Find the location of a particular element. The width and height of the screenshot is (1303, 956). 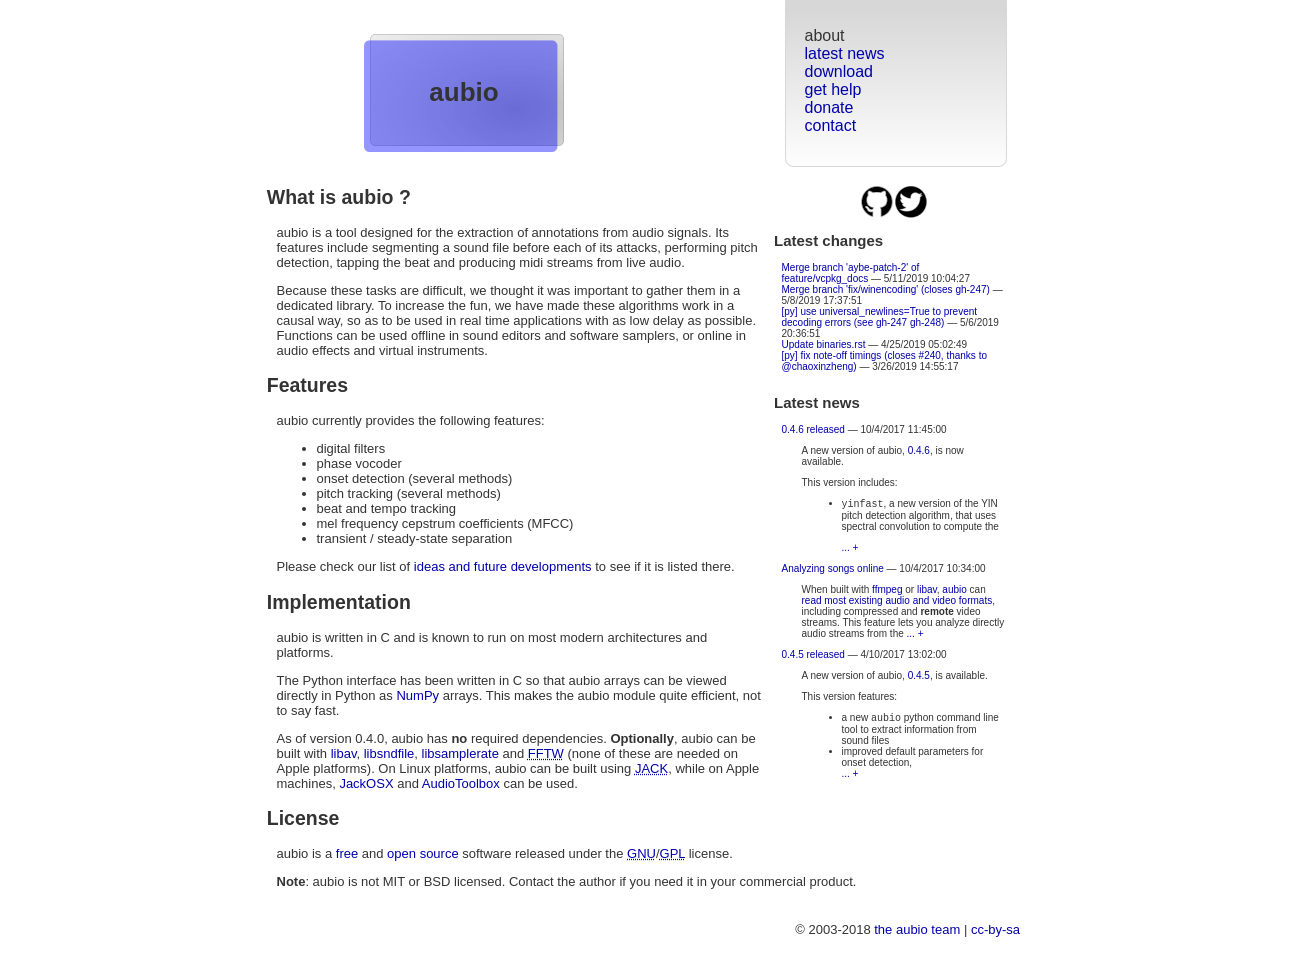

the aubio team is located at coordinates (917, 929).